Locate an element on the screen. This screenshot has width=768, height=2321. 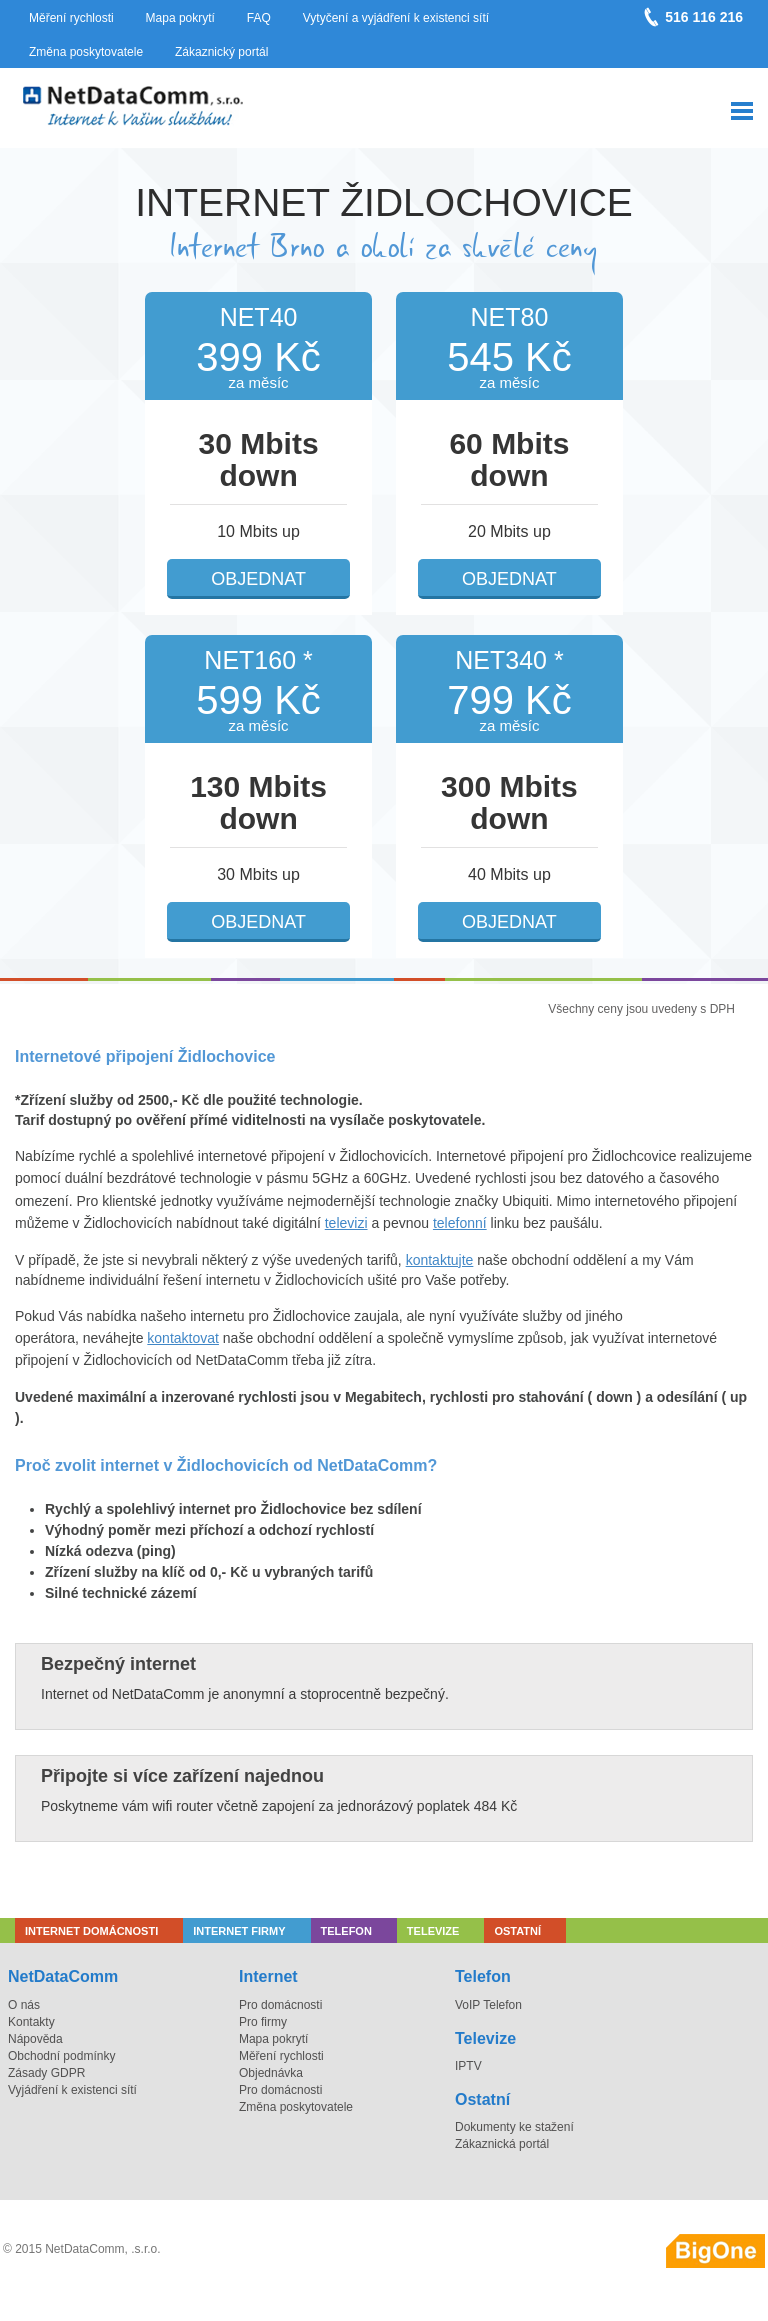
kontaktujte is located at coordinates (440, 1260).